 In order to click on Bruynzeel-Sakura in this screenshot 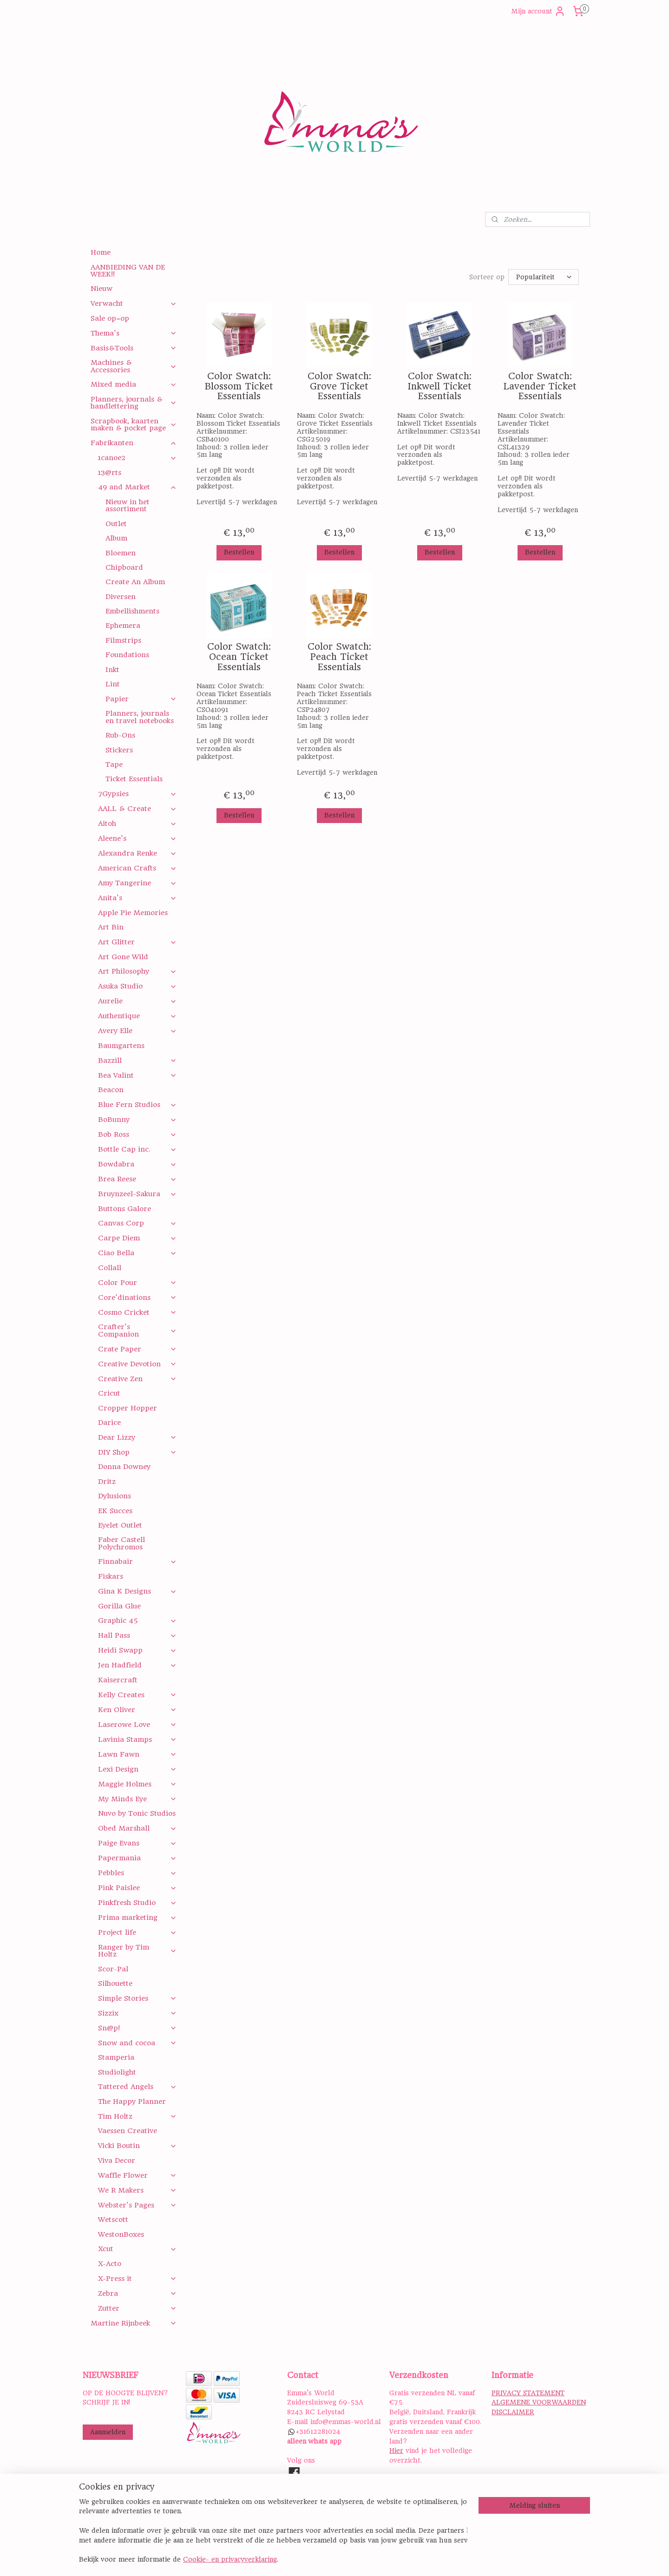, I will do `click(137, 1194)`.